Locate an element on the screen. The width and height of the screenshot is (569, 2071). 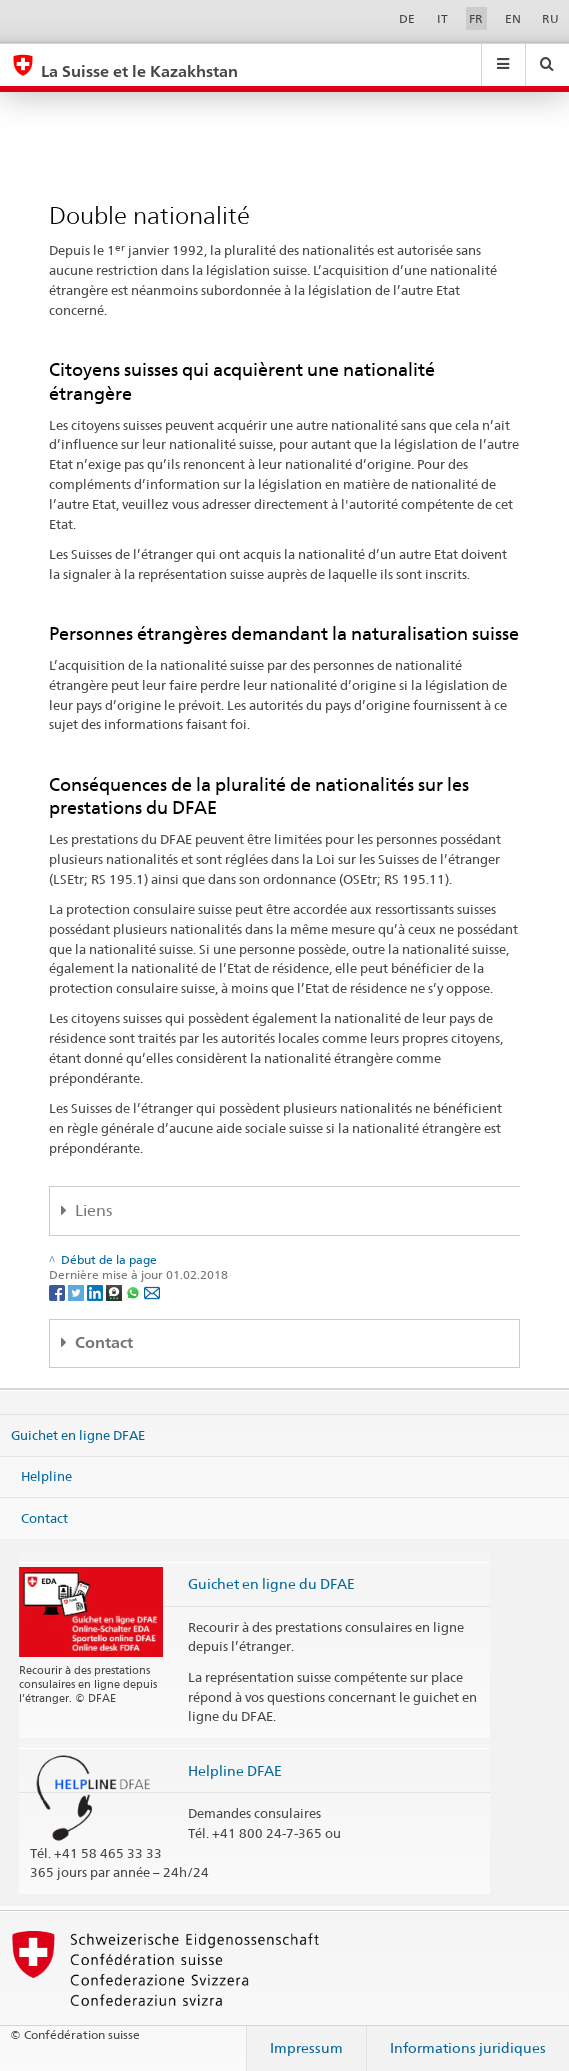
[Facebook] is located at coordinates (58, 1291).